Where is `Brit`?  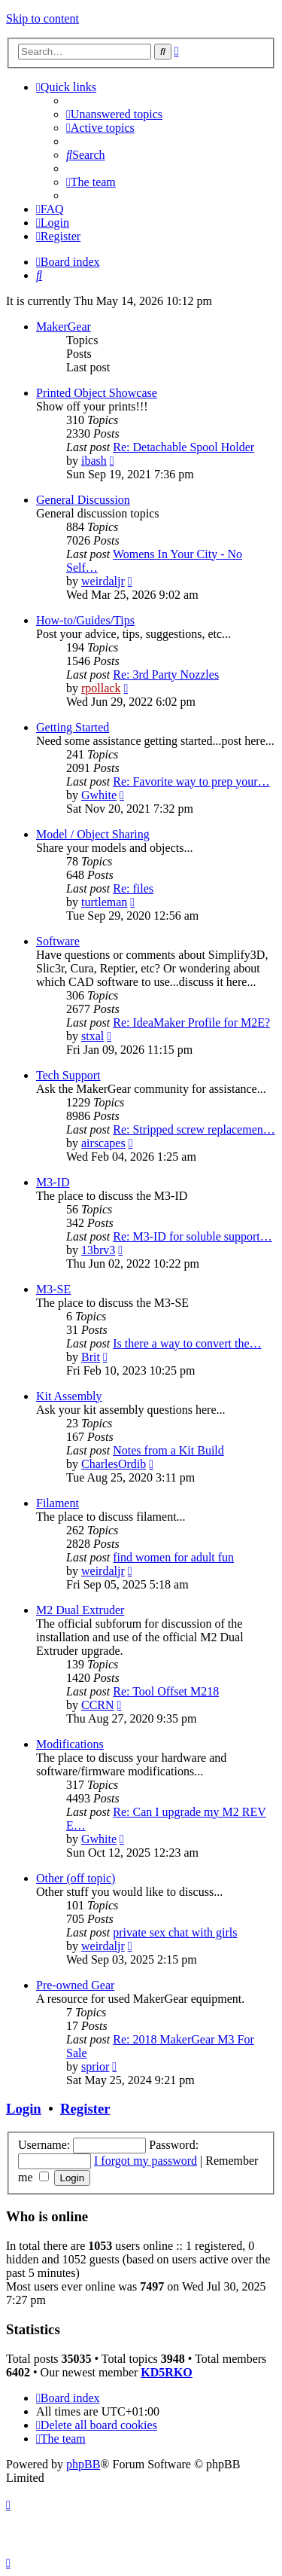 Brit is located at coordinates (90, 1357).